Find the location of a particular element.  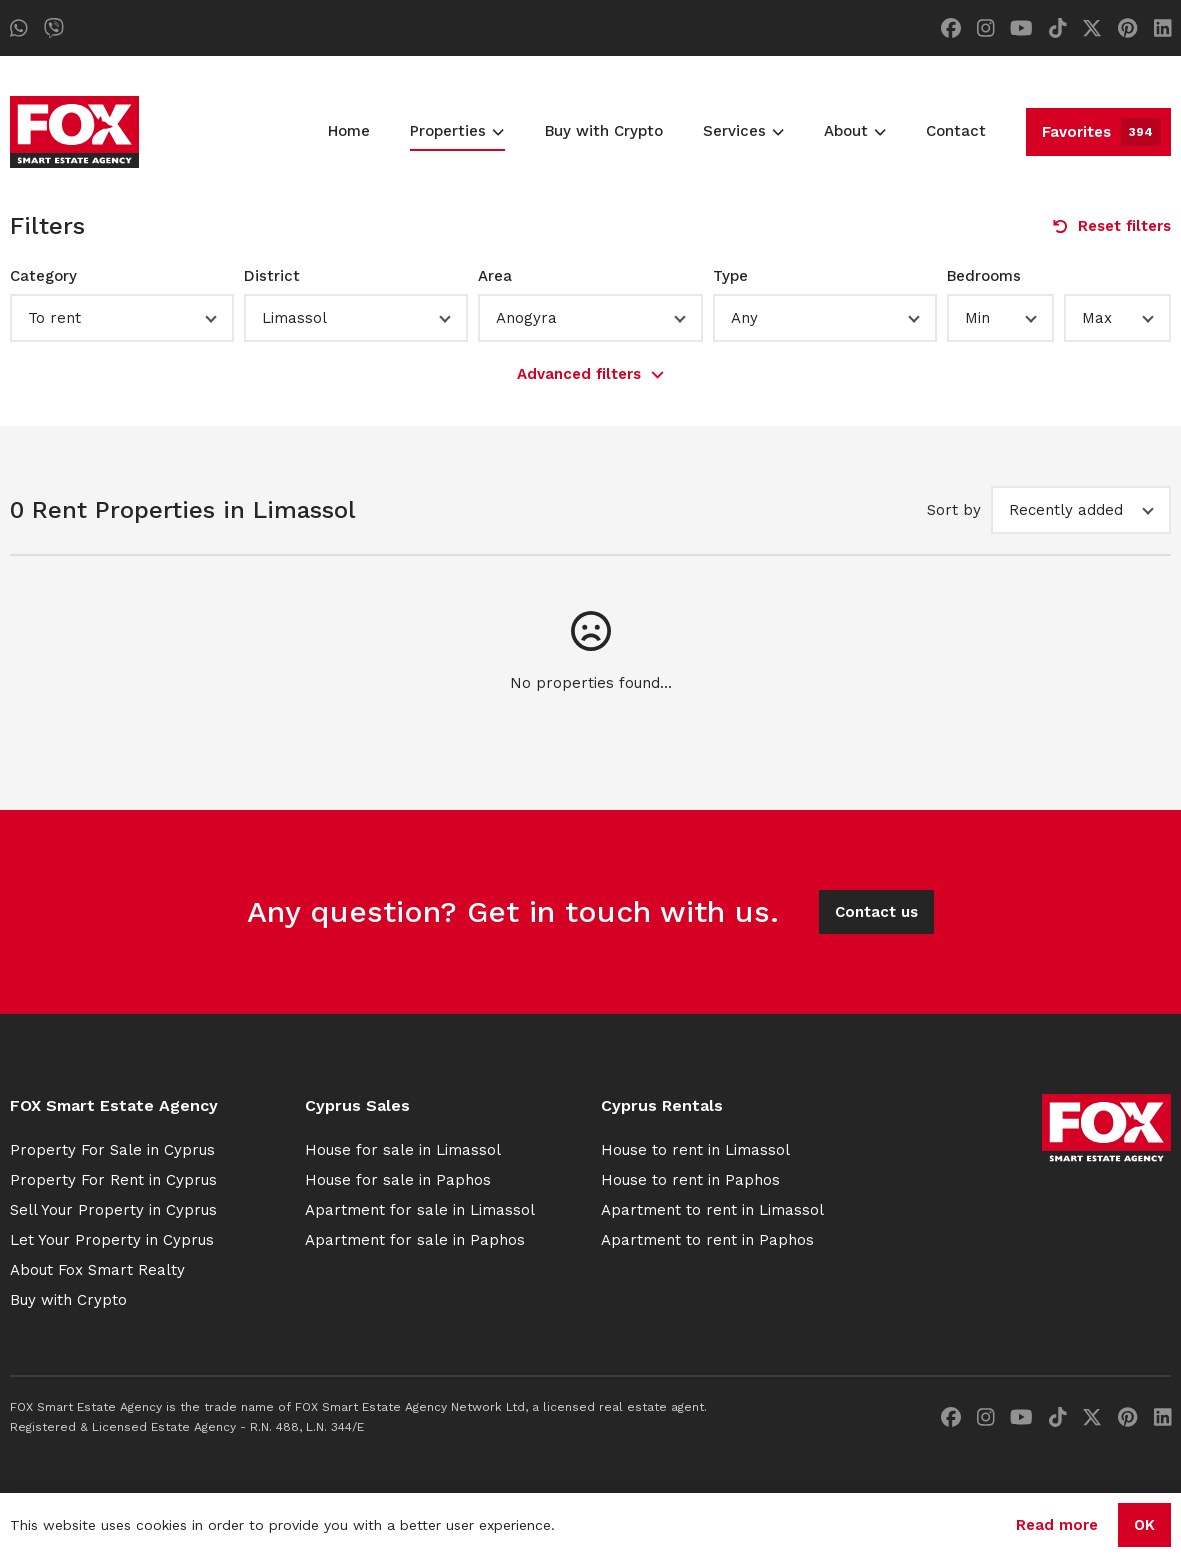

Category is located at coordinates (43, 276).